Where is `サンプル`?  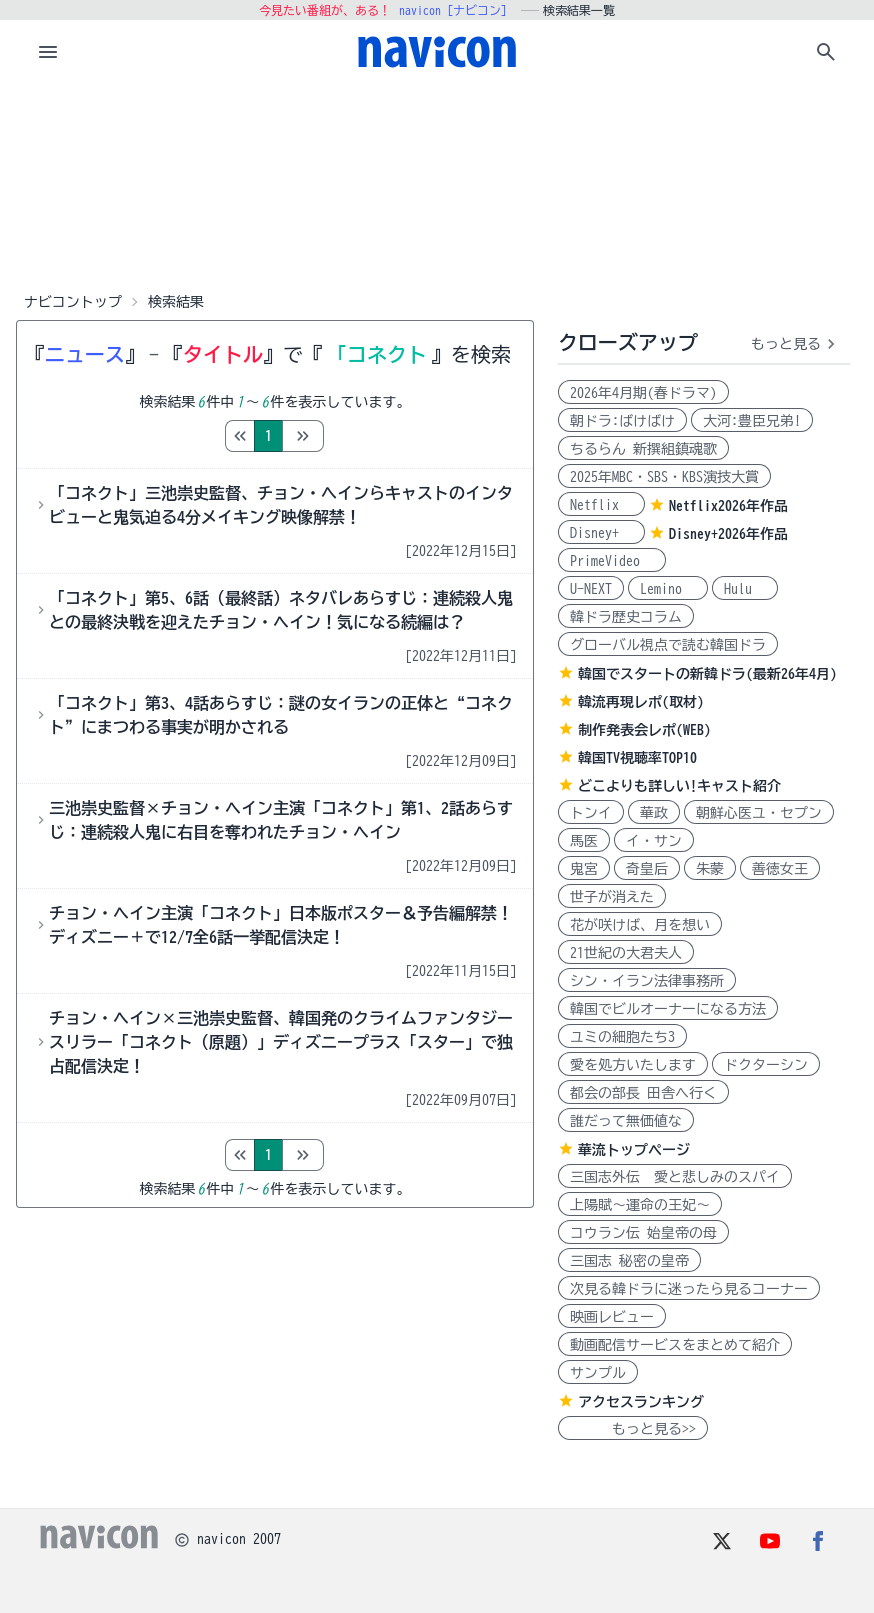 サンプル is located at coordinates (598, 1373).